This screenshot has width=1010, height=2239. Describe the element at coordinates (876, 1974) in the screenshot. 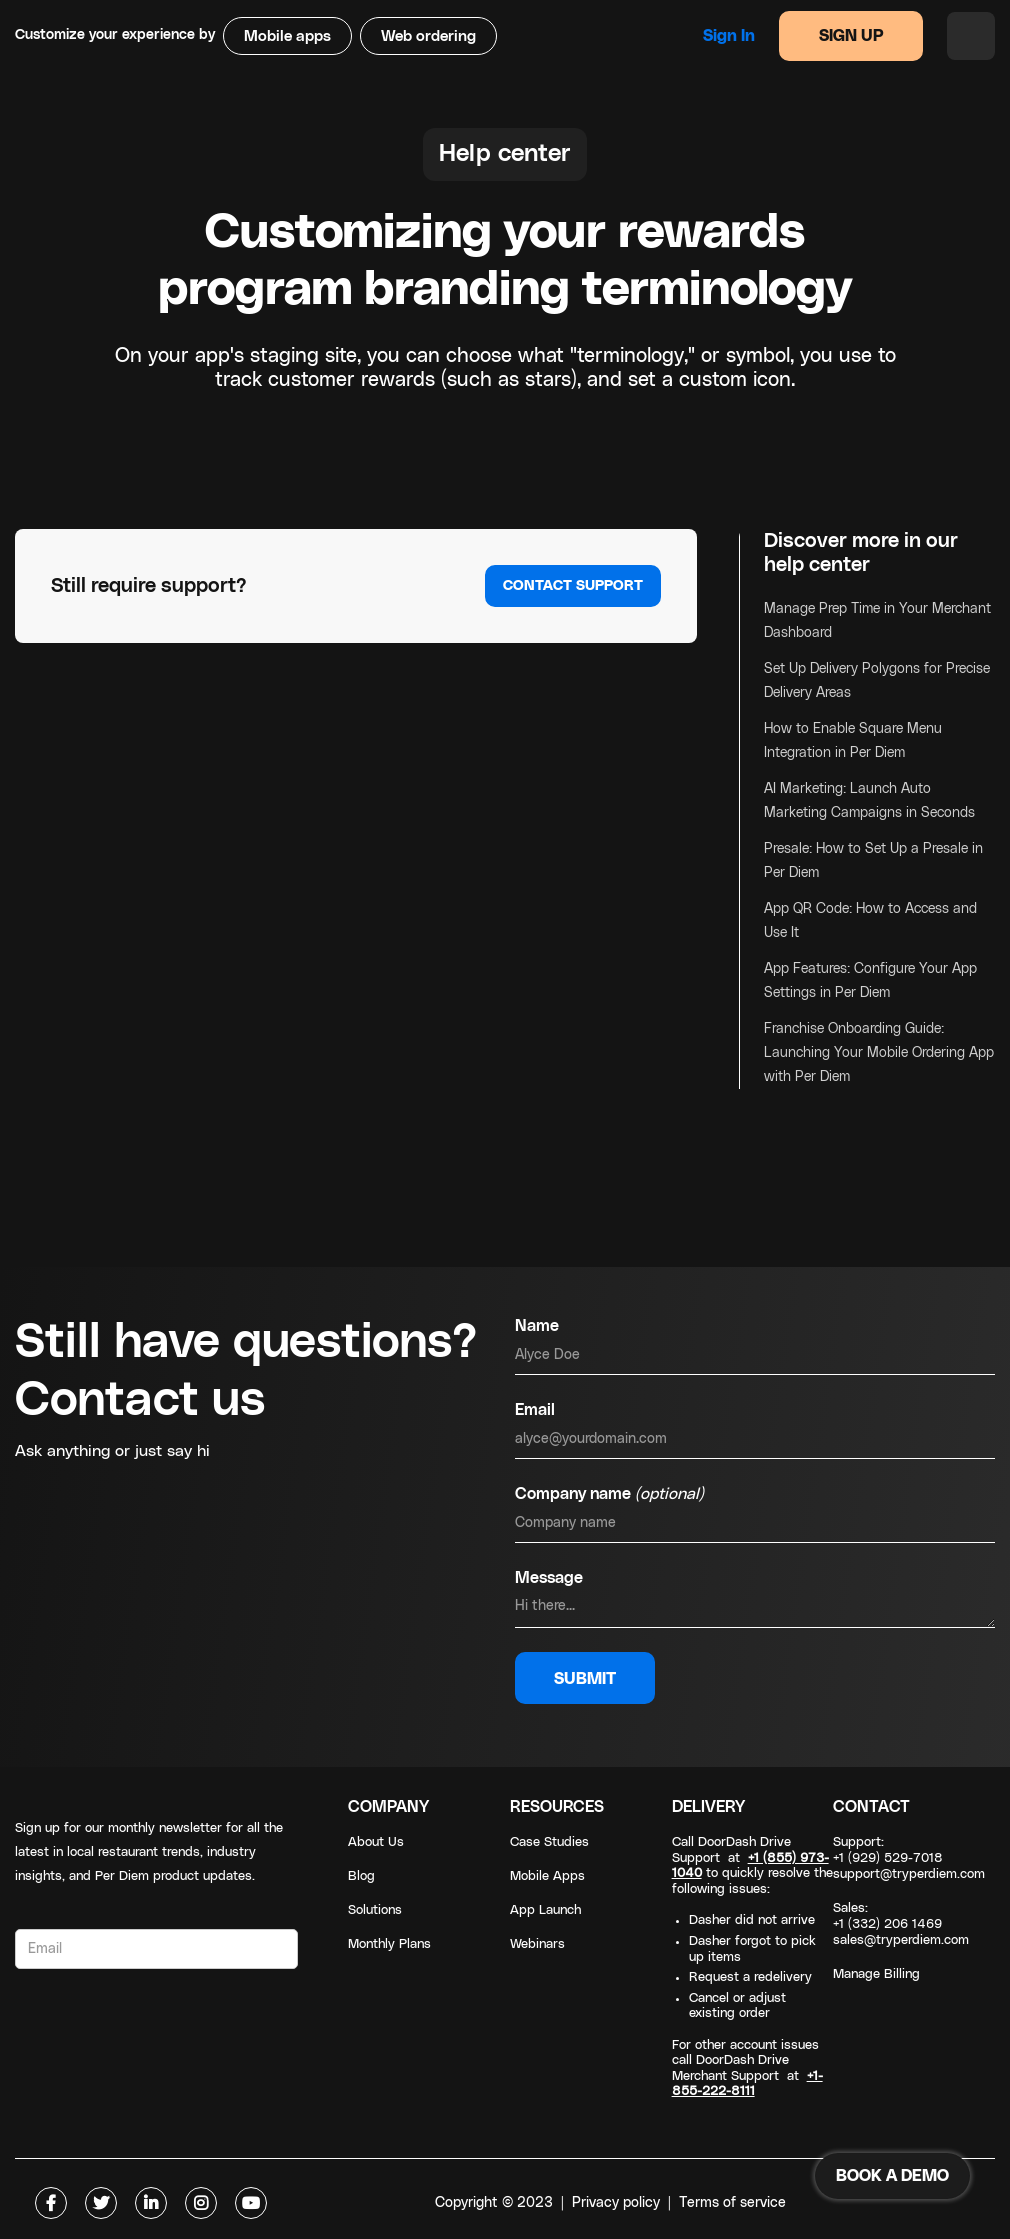

I see `Manage Billing` at that location.